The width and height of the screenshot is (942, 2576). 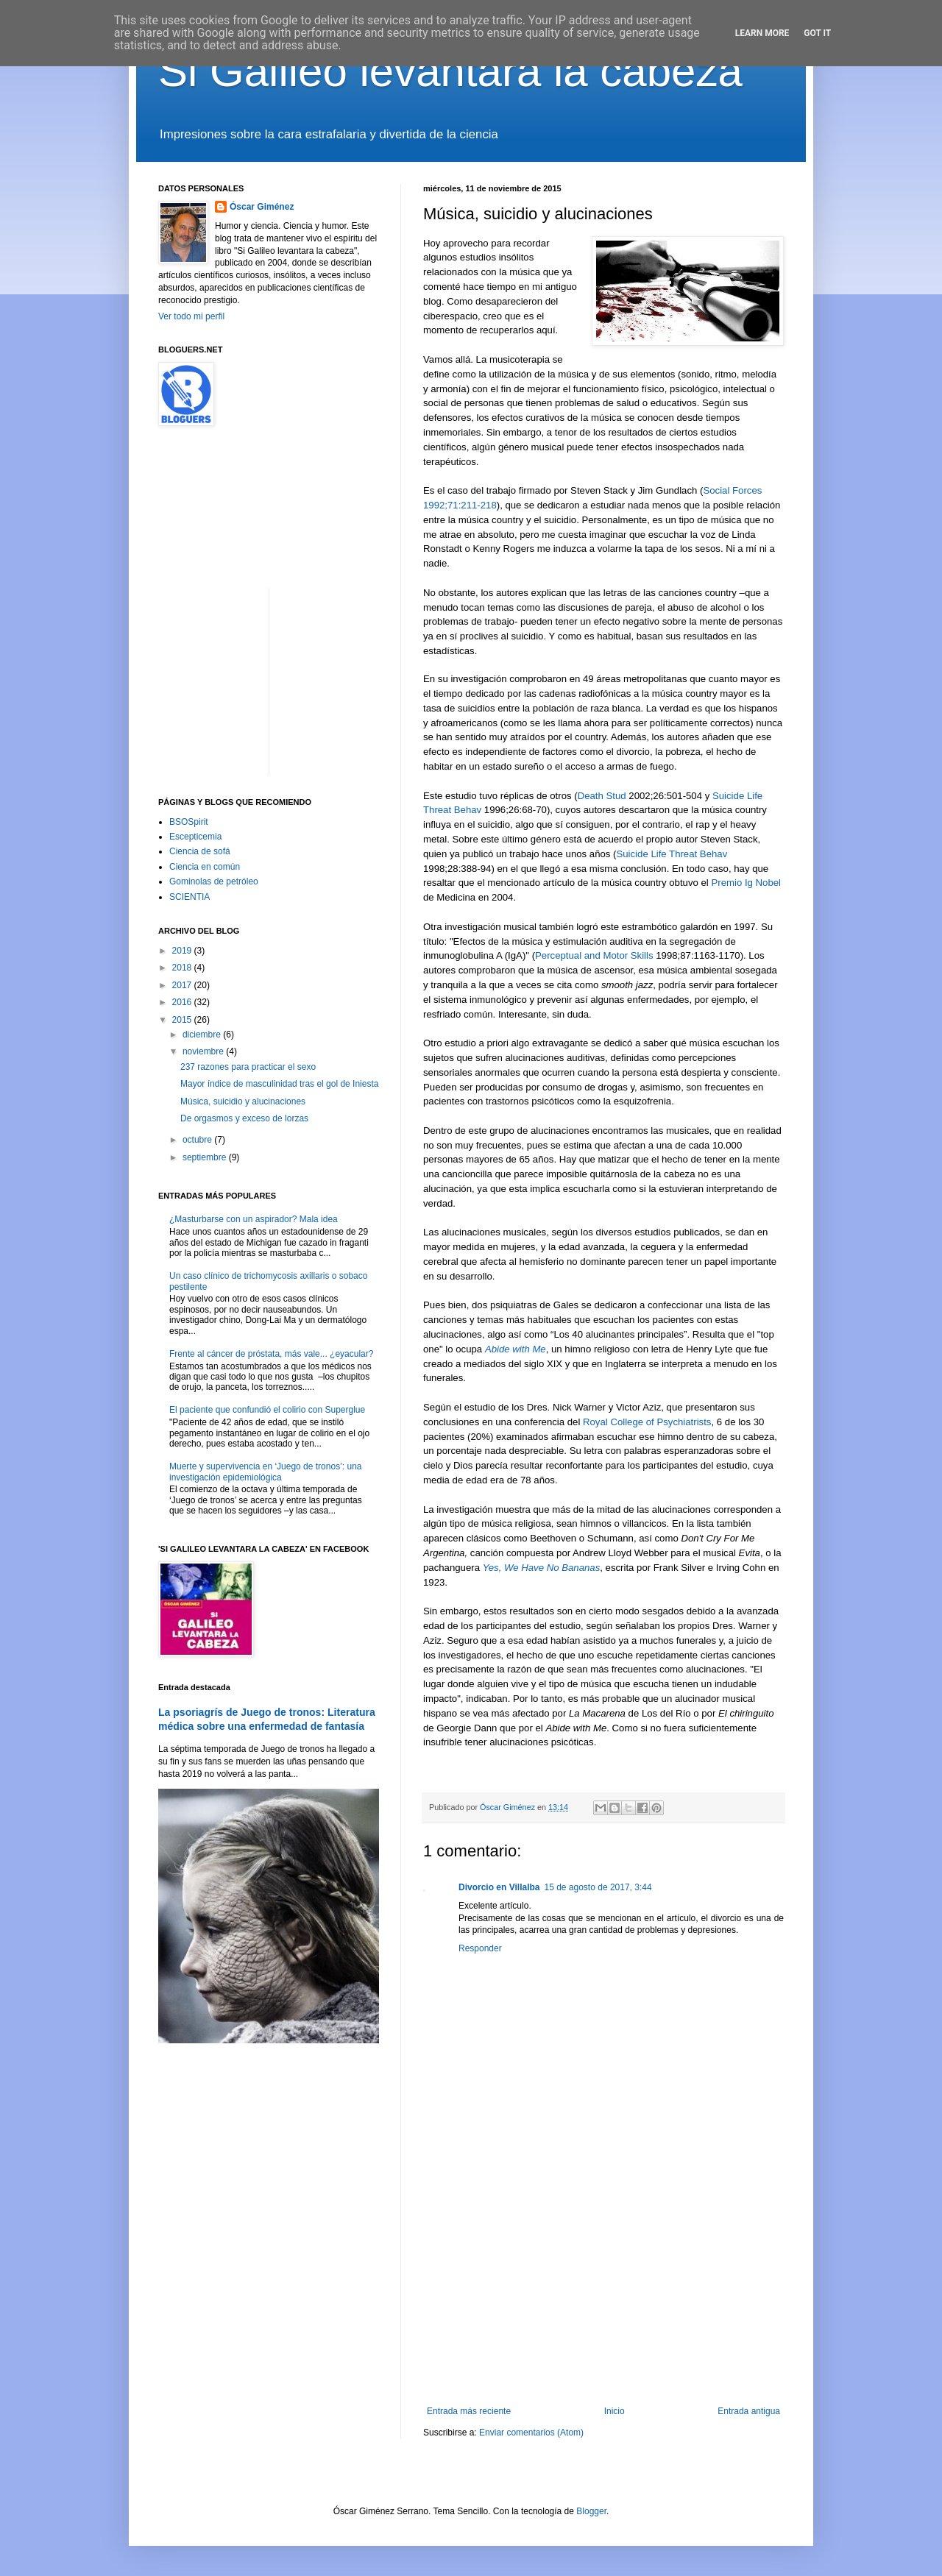 I want to click on Divorcio en Villalba, so click(x=498, y=1887).